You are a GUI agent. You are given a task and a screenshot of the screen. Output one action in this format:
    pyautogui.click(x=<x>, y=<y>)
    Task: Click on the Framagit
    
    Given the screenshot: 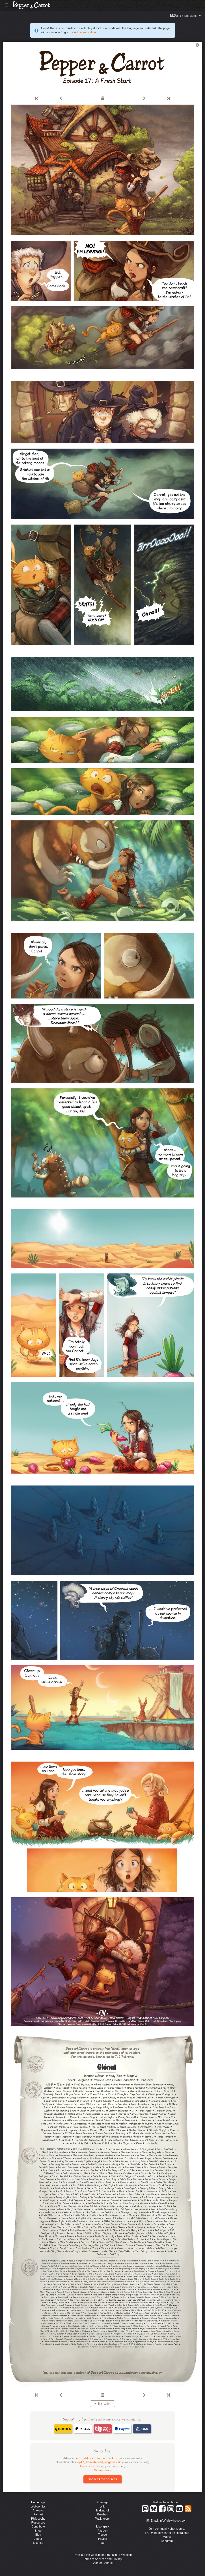 What is the action you would take?
    pyautogui.click(x=102, y=2502)
    